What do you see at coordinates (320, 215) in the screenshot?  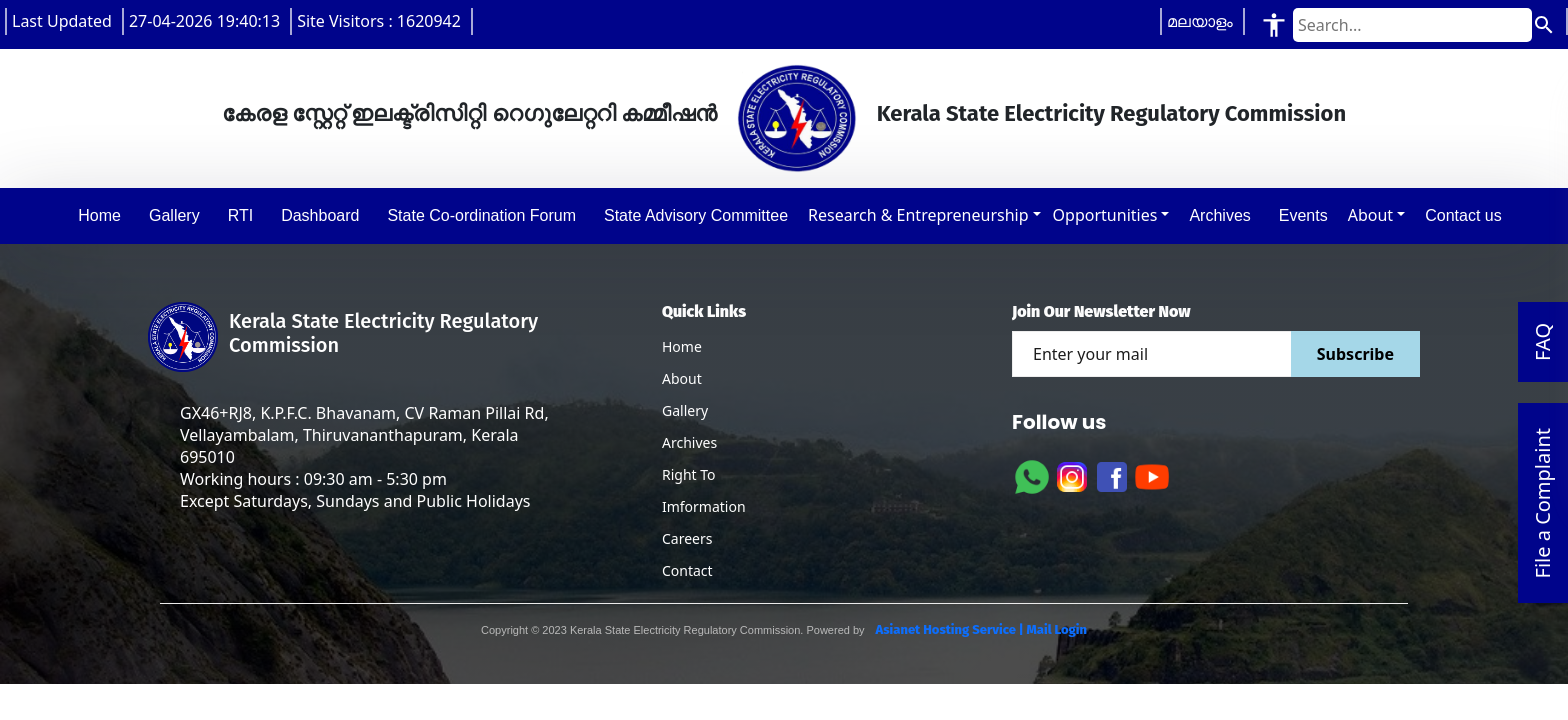 I see `Dashboard [button]` at bounding box center [320, 215].